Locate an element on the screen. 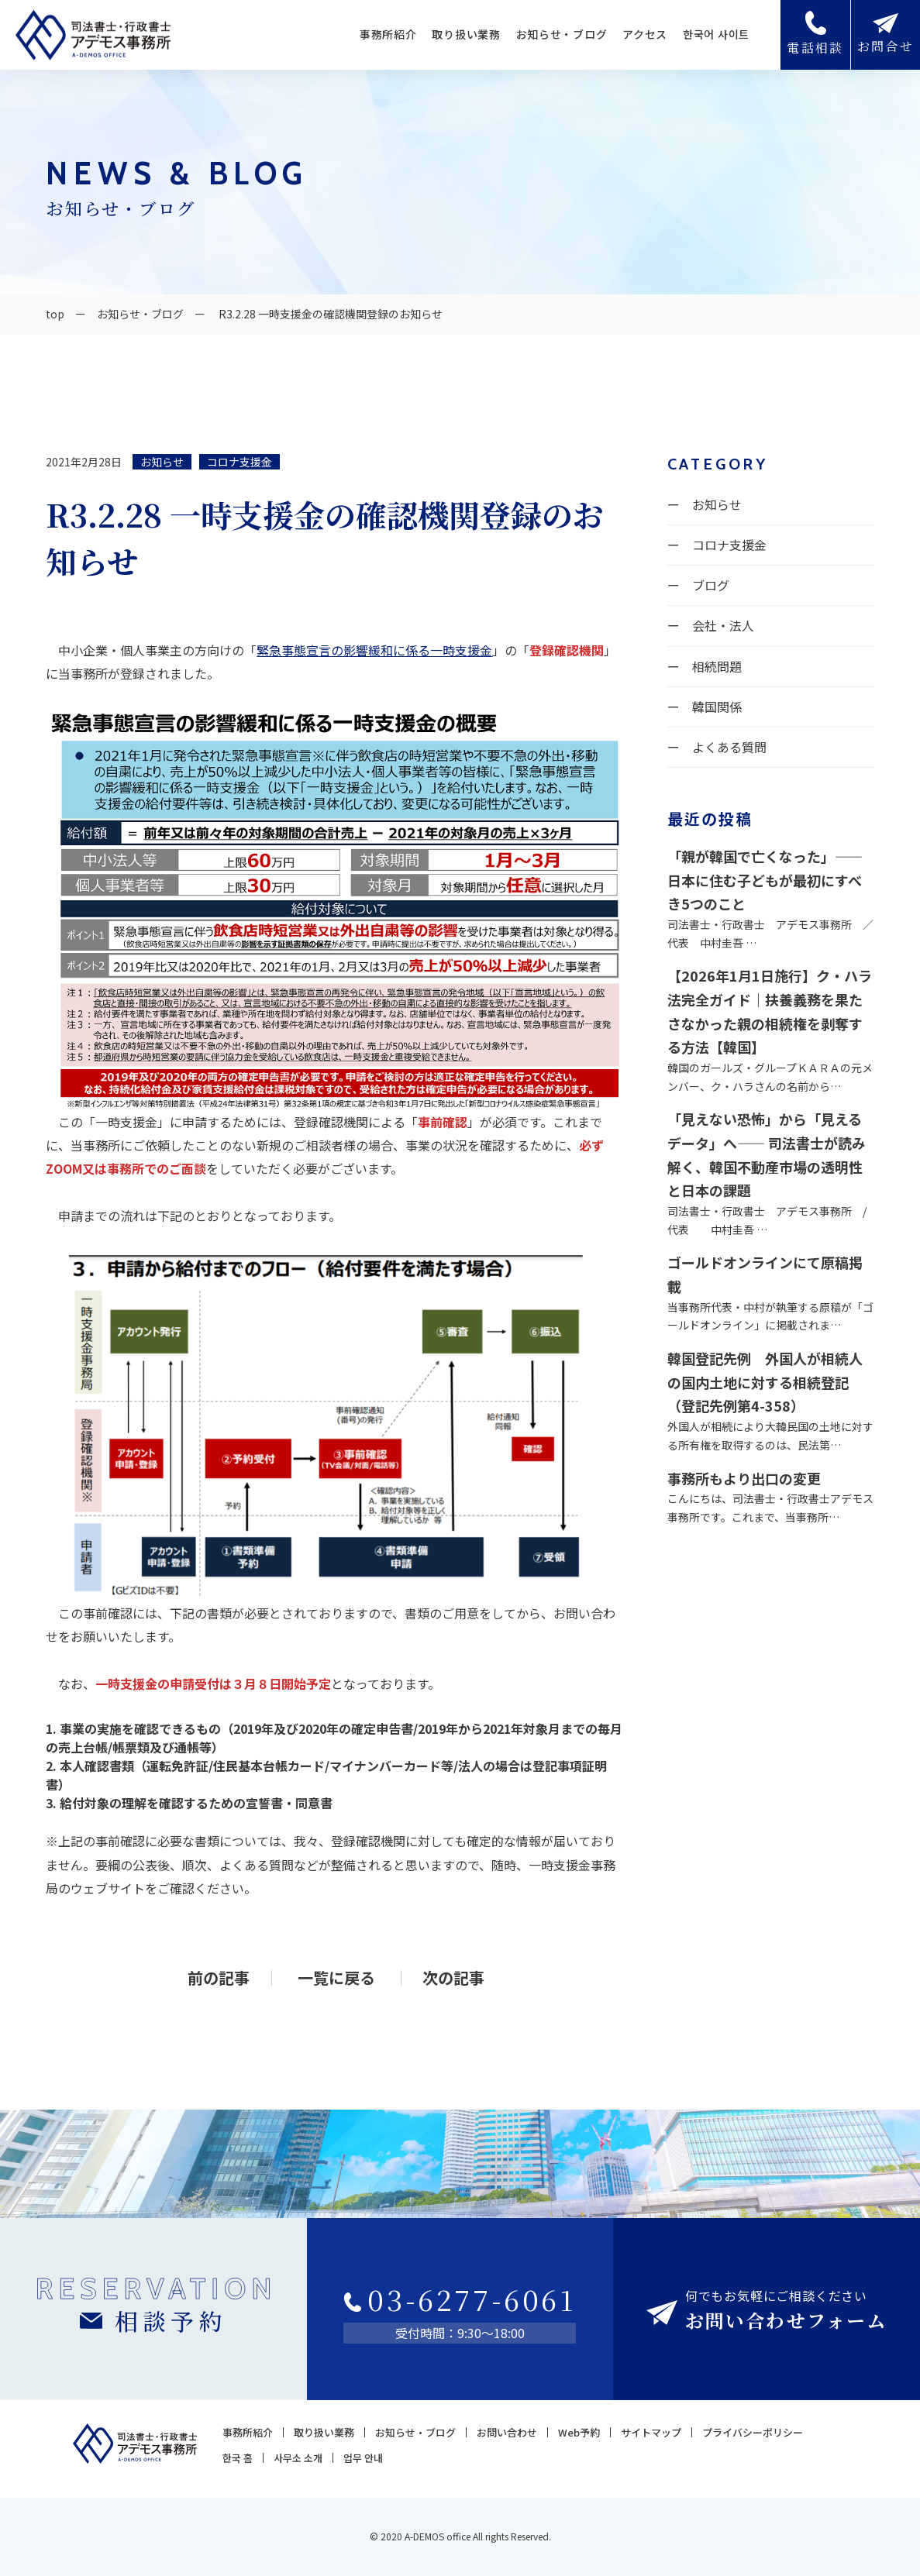  サイトマップ is located at coordinates (651, 2432).